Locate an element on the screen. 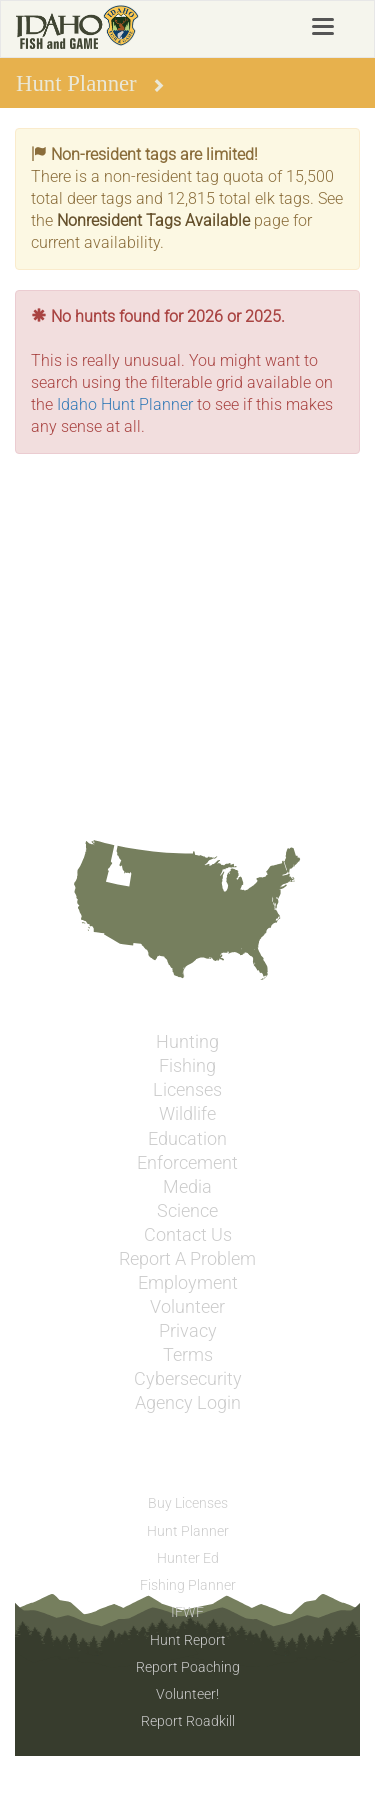 The width and height of the screenshot is (375, 1801). Hunt Report is located at coordinates (188, 1640).